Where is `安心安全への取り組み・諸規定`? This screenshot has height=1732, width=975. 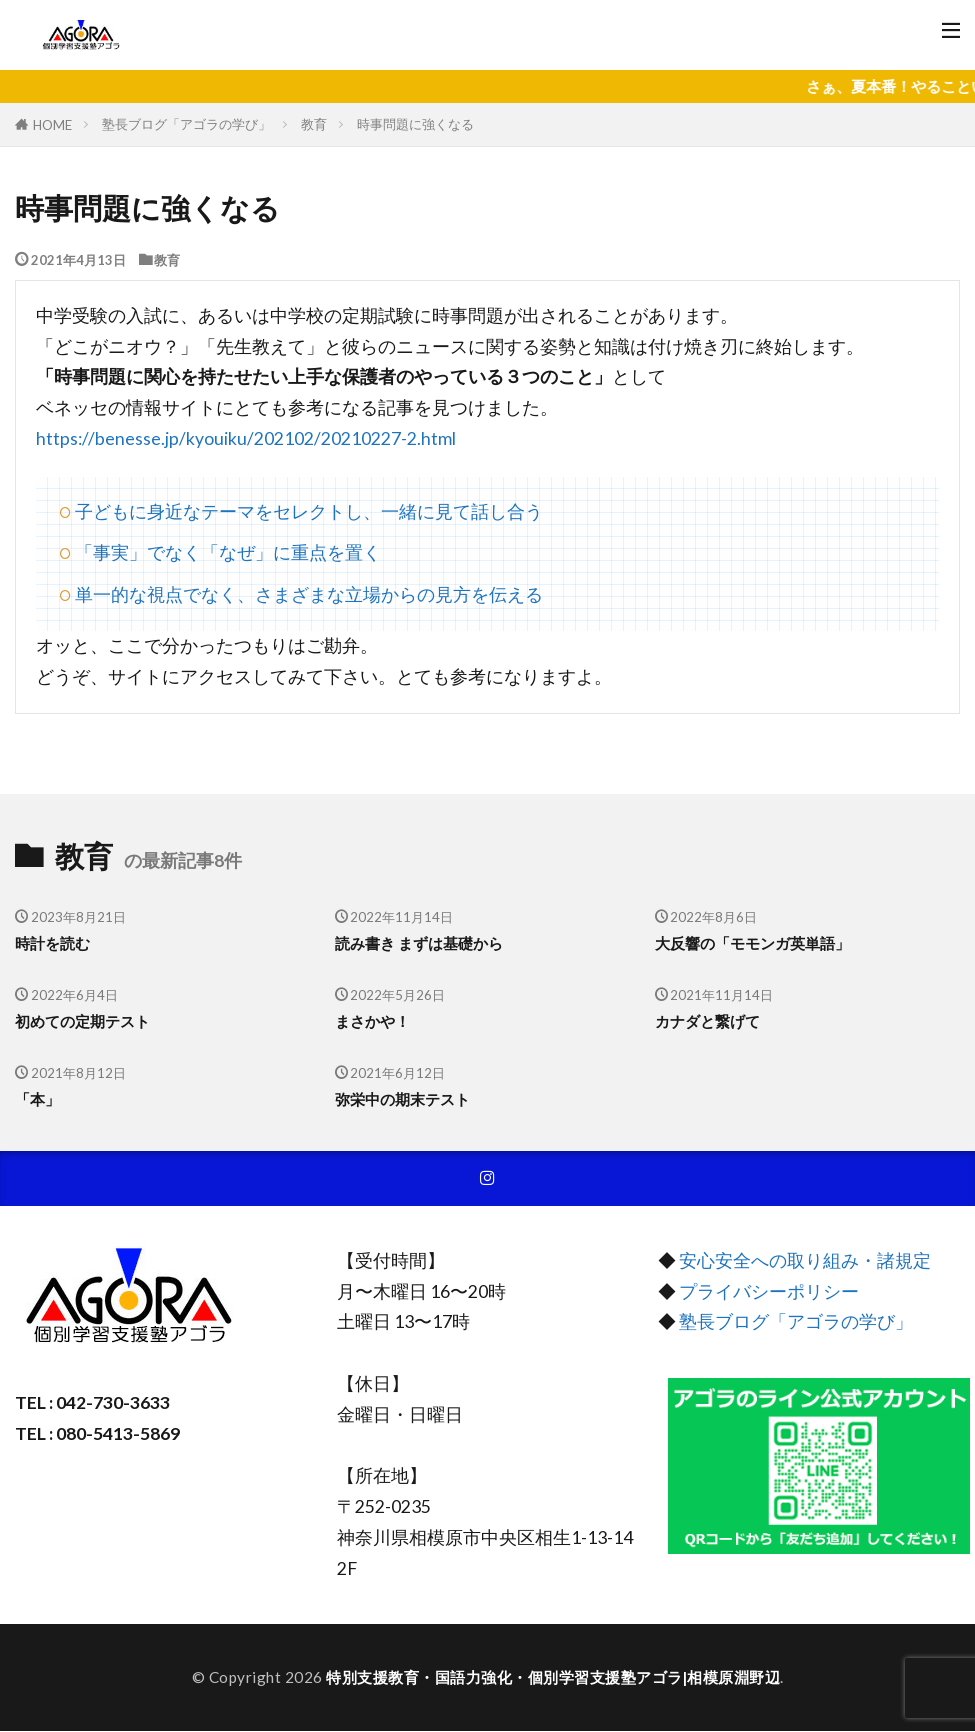
安心安全への取り組み・諸規定 is located at coordinates (805, 1261).